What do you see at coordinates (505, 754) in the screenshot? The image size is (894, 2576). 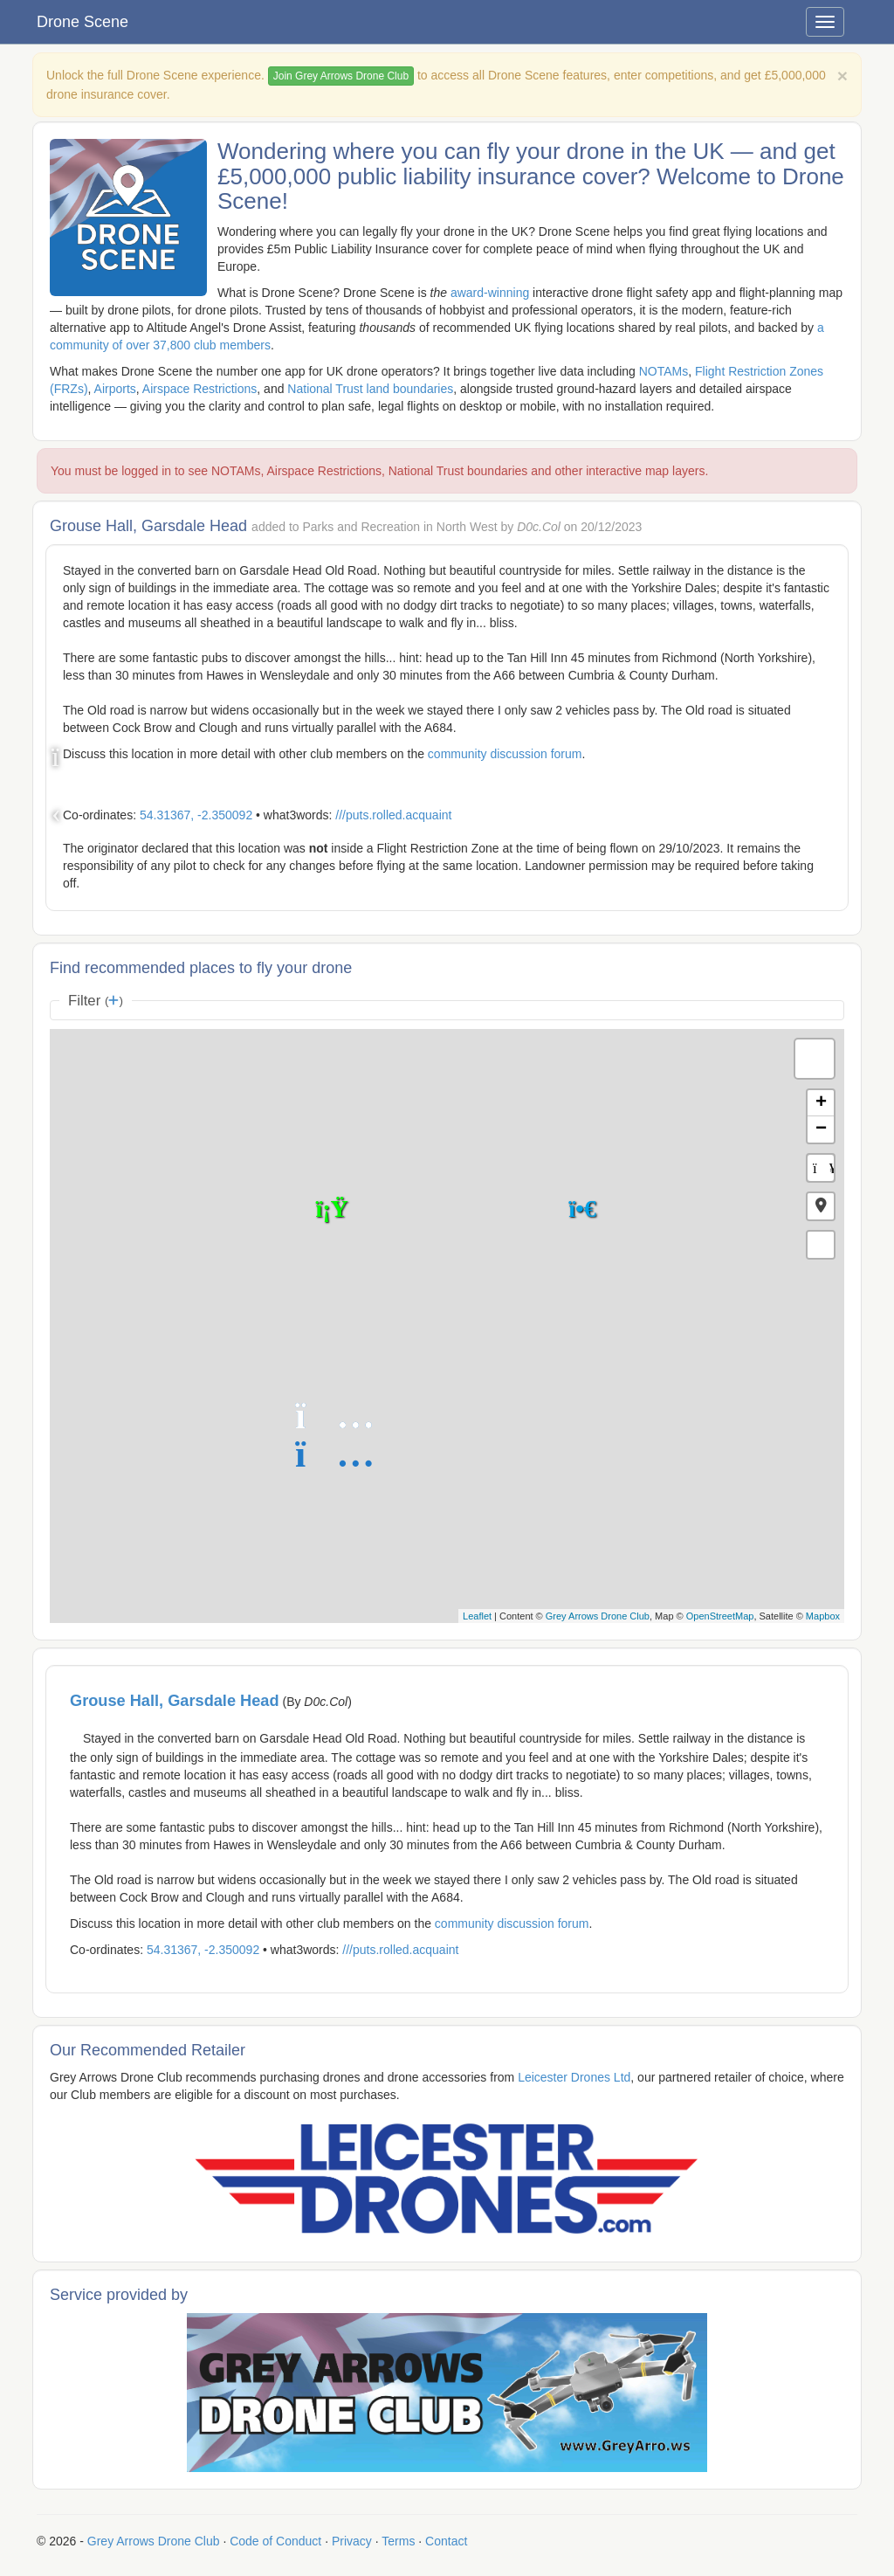 I see `community discussion forum` at bounding box center [505, 754].